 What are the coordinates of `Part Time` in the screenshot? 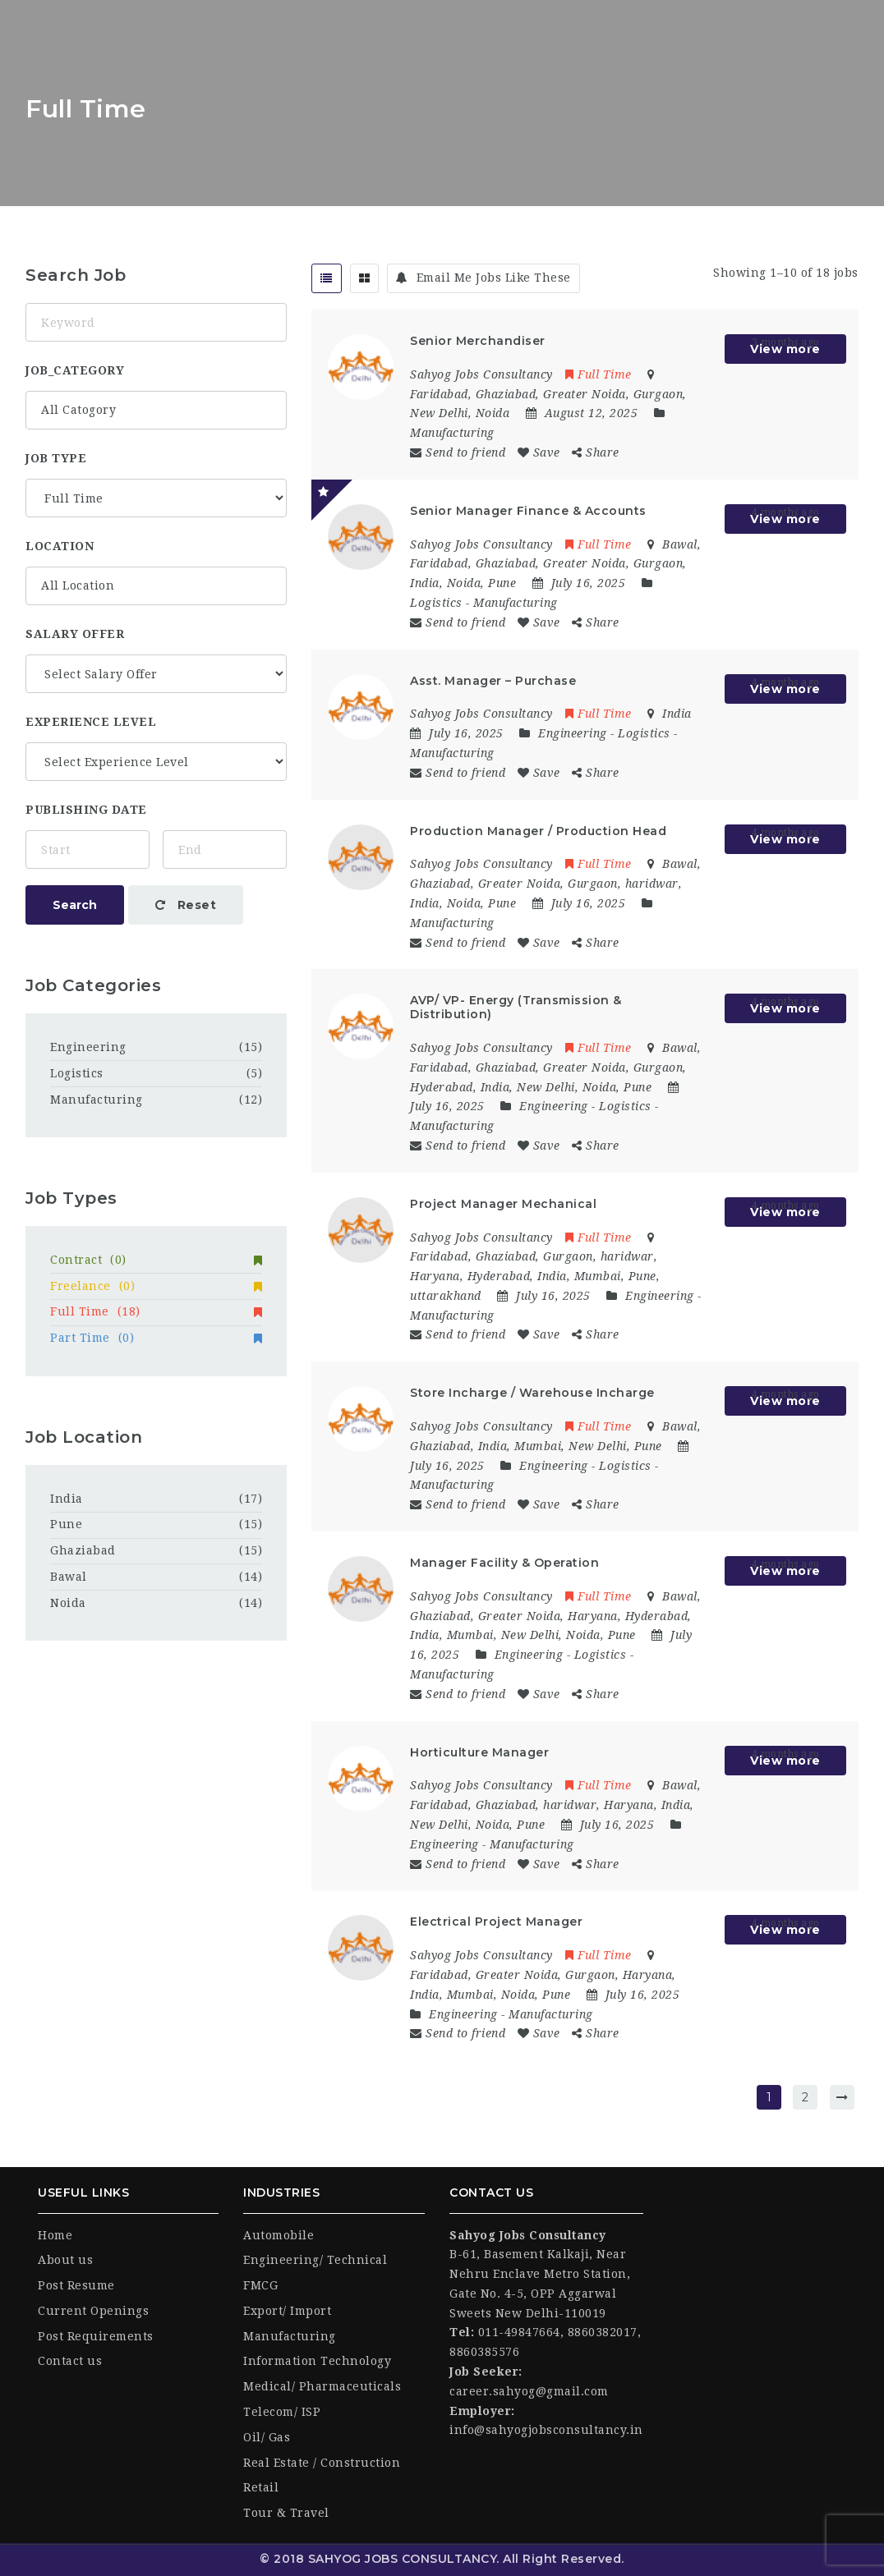 It's located at (156, 1337).